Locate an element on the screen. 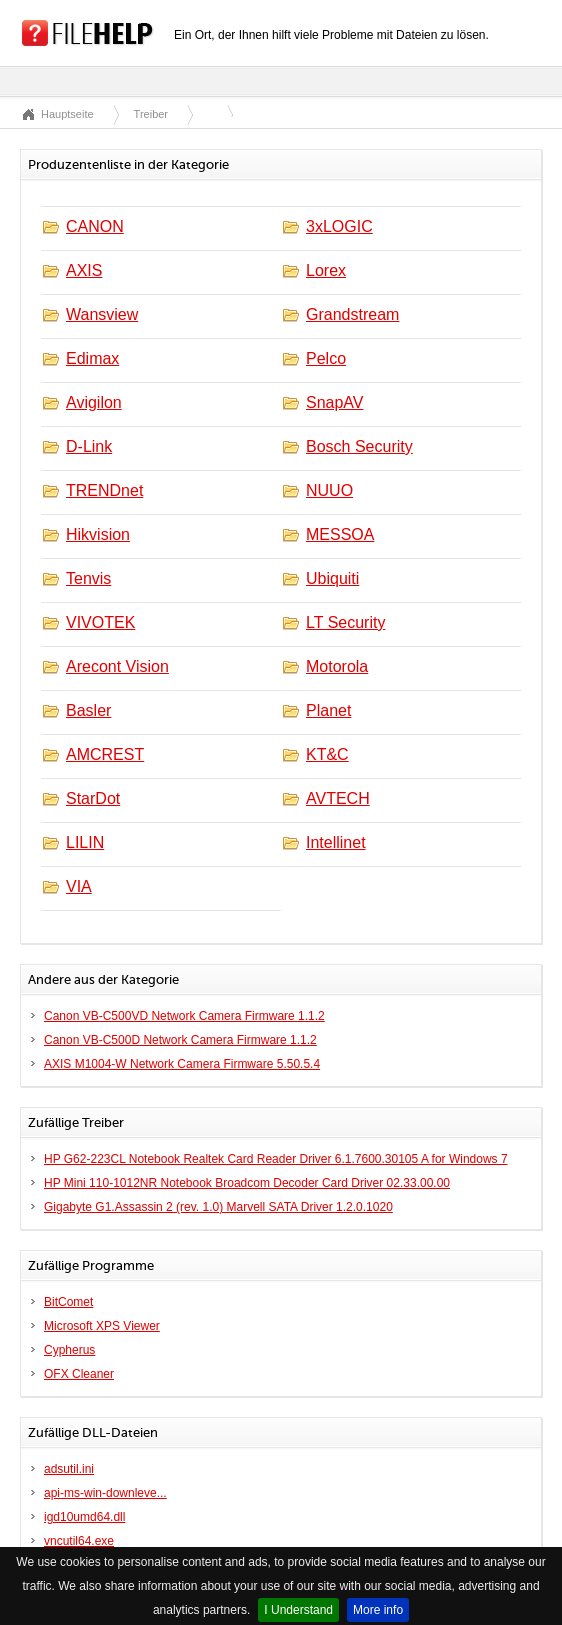 This screenshot has height=1625, width=562. More info is located at coordinates (378, 1610).